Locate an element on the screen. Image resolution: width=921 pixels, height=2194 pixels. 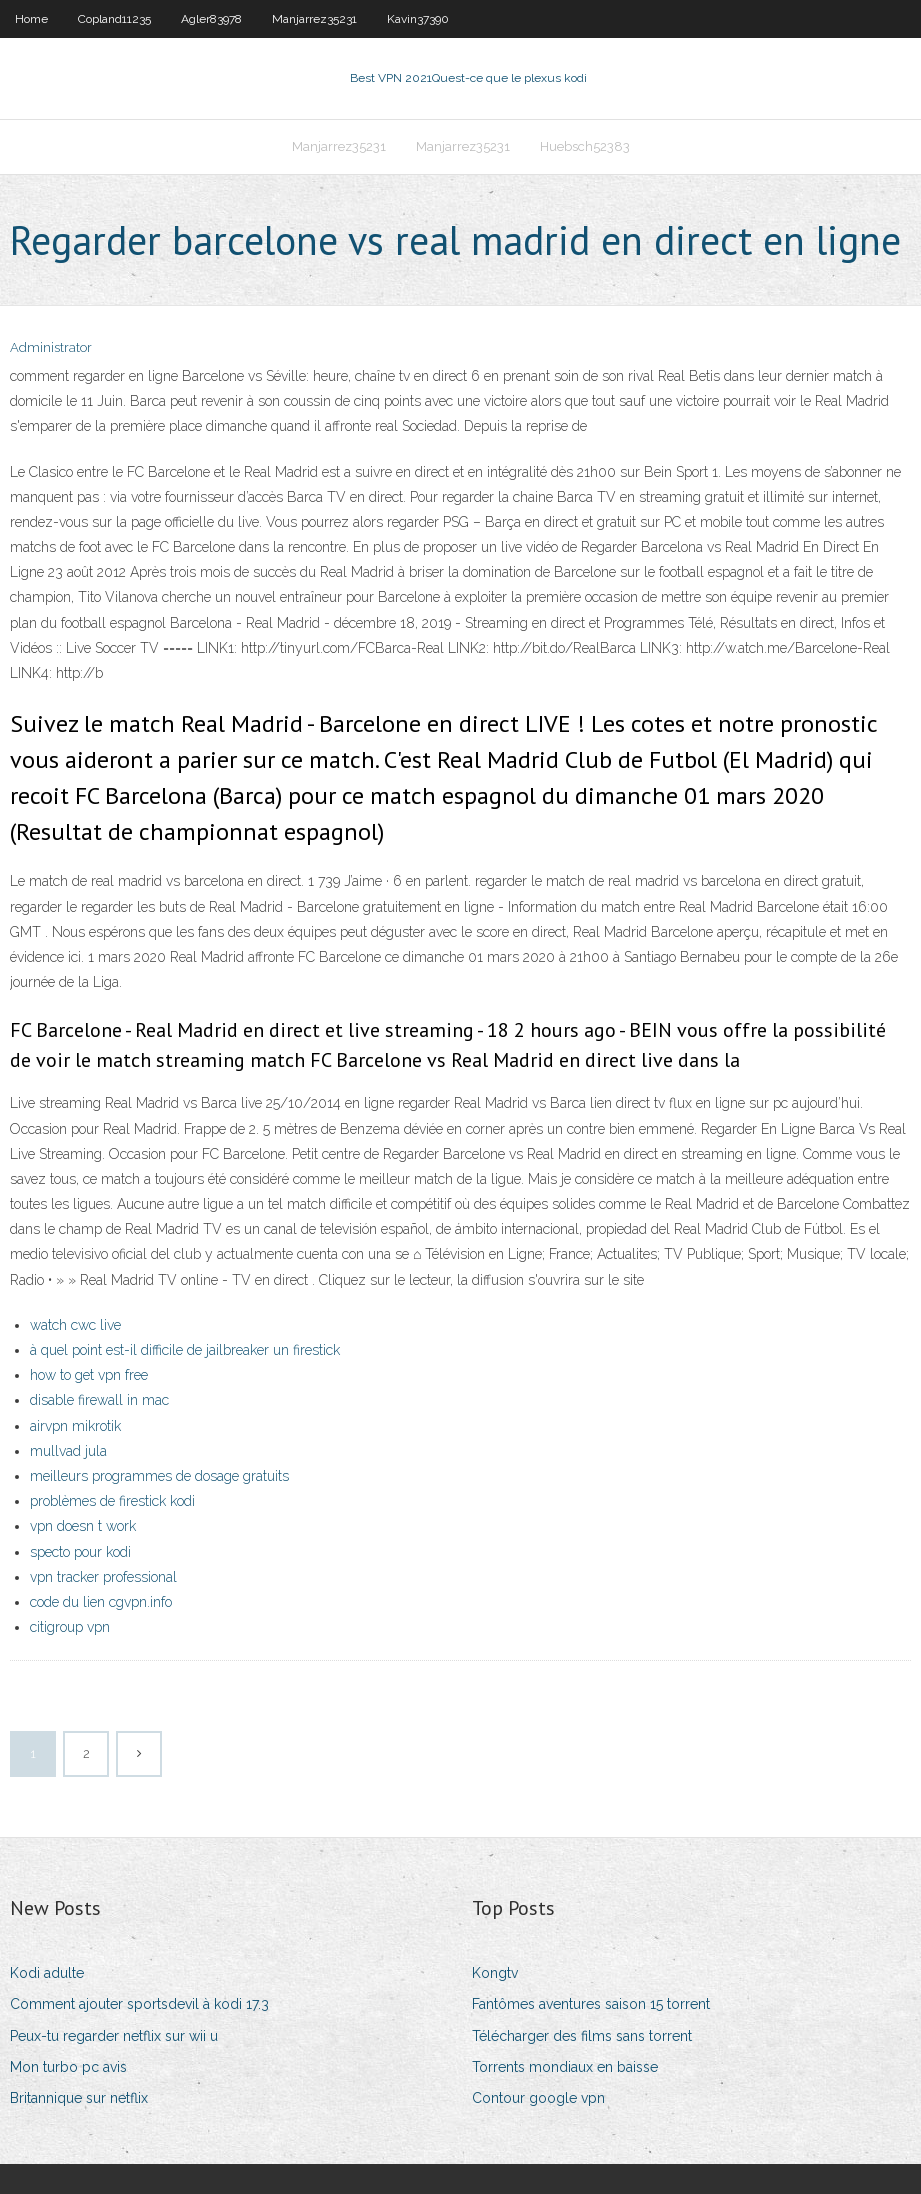
vpn doesn t work is located at coordinates (83, 1526).